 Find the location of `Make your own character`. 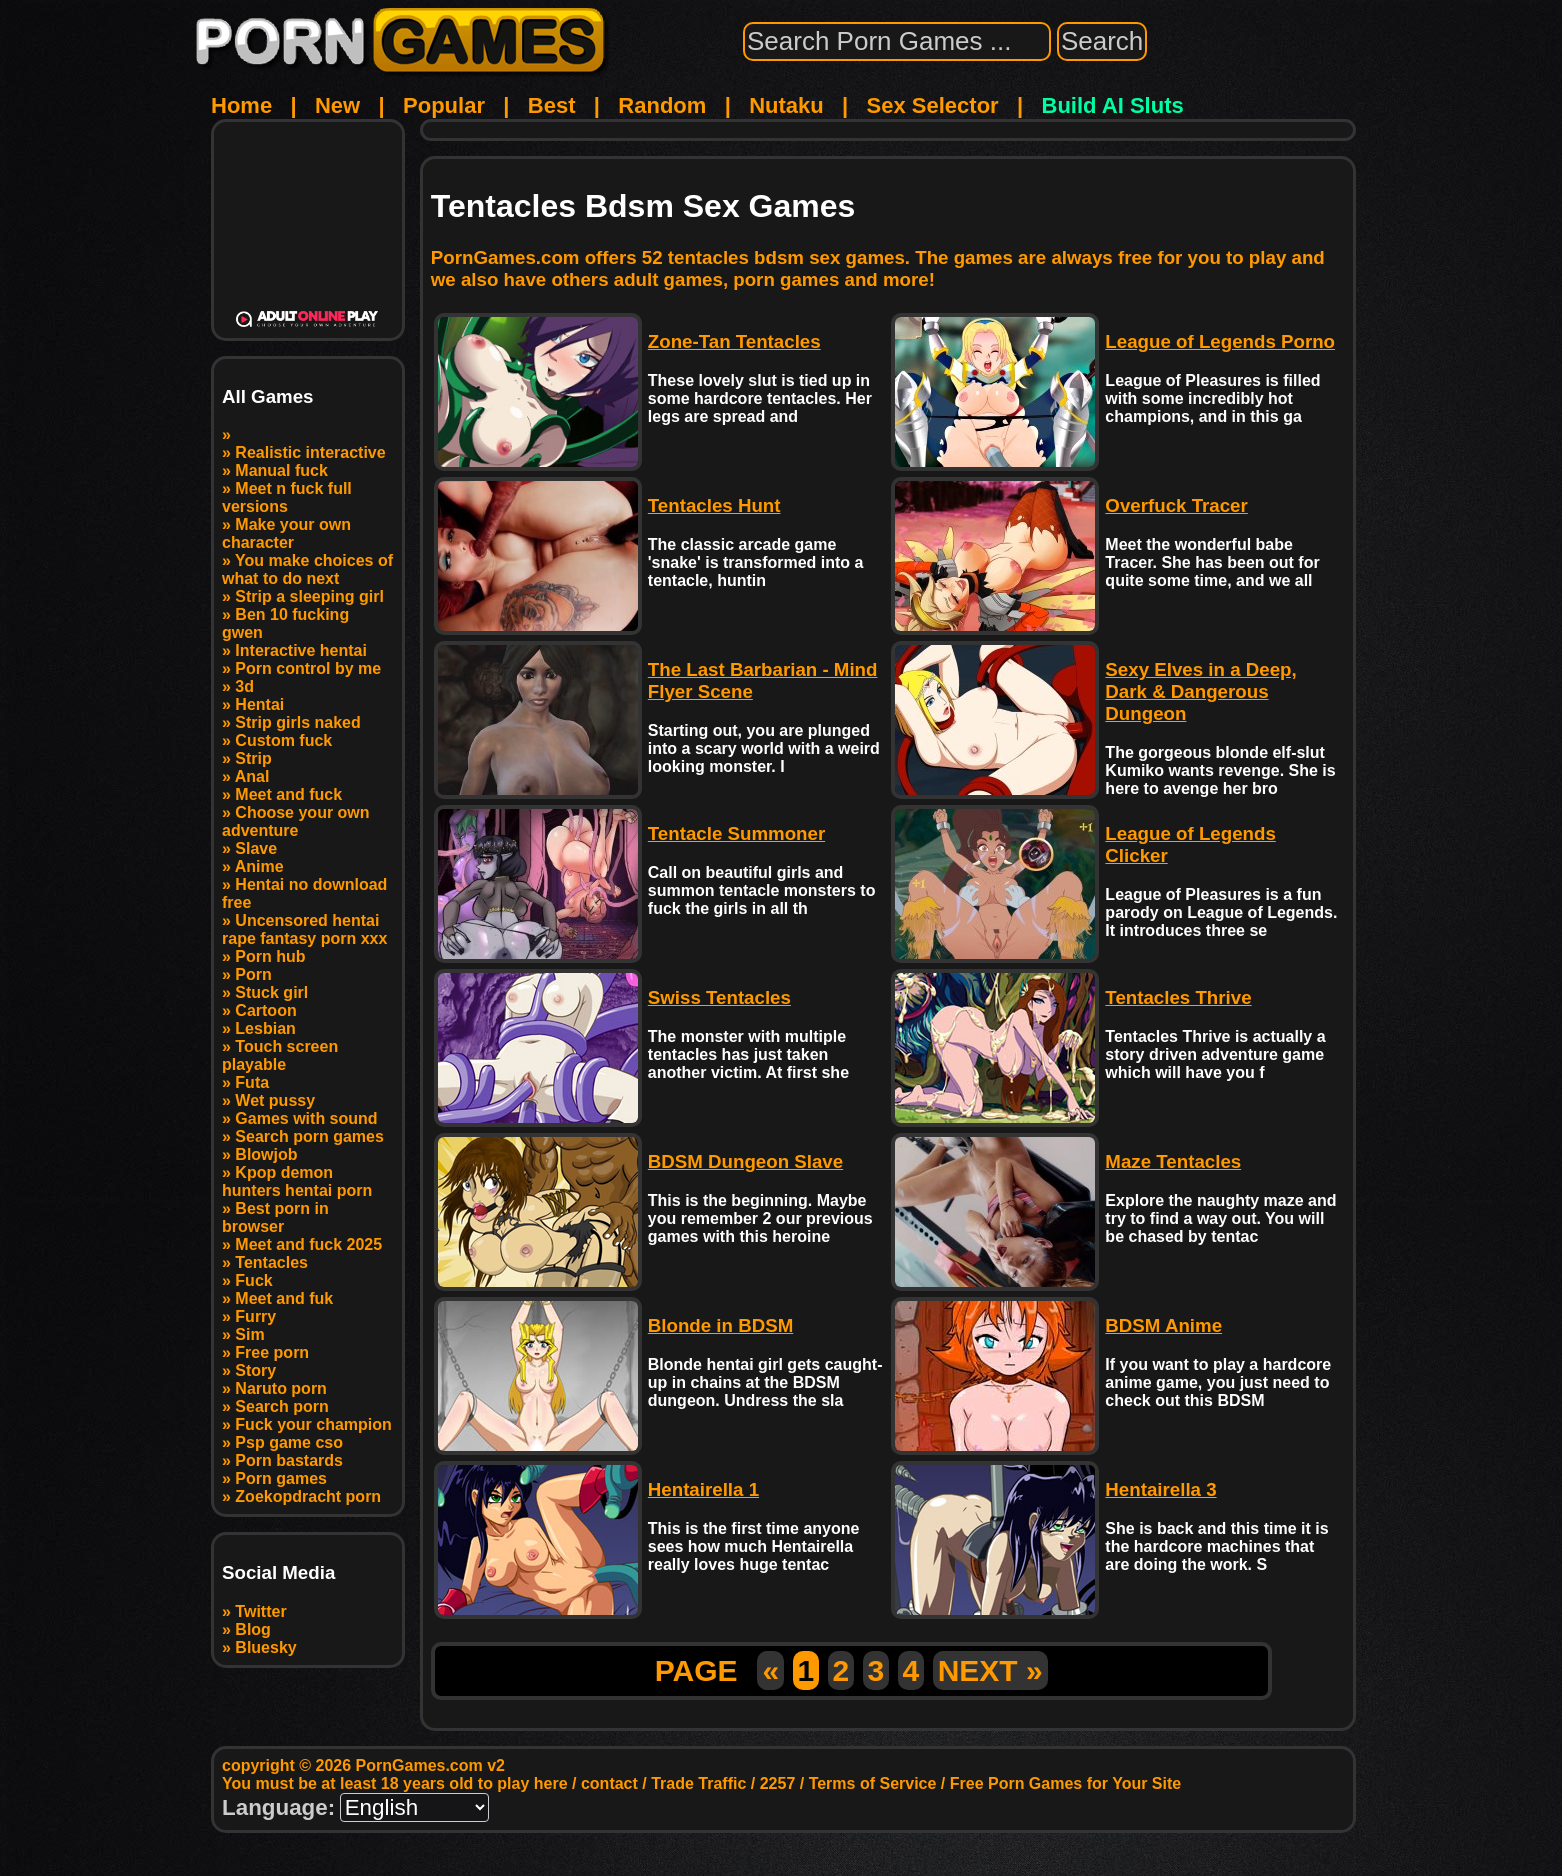

Make your own character is located at coordinates (286, 533).